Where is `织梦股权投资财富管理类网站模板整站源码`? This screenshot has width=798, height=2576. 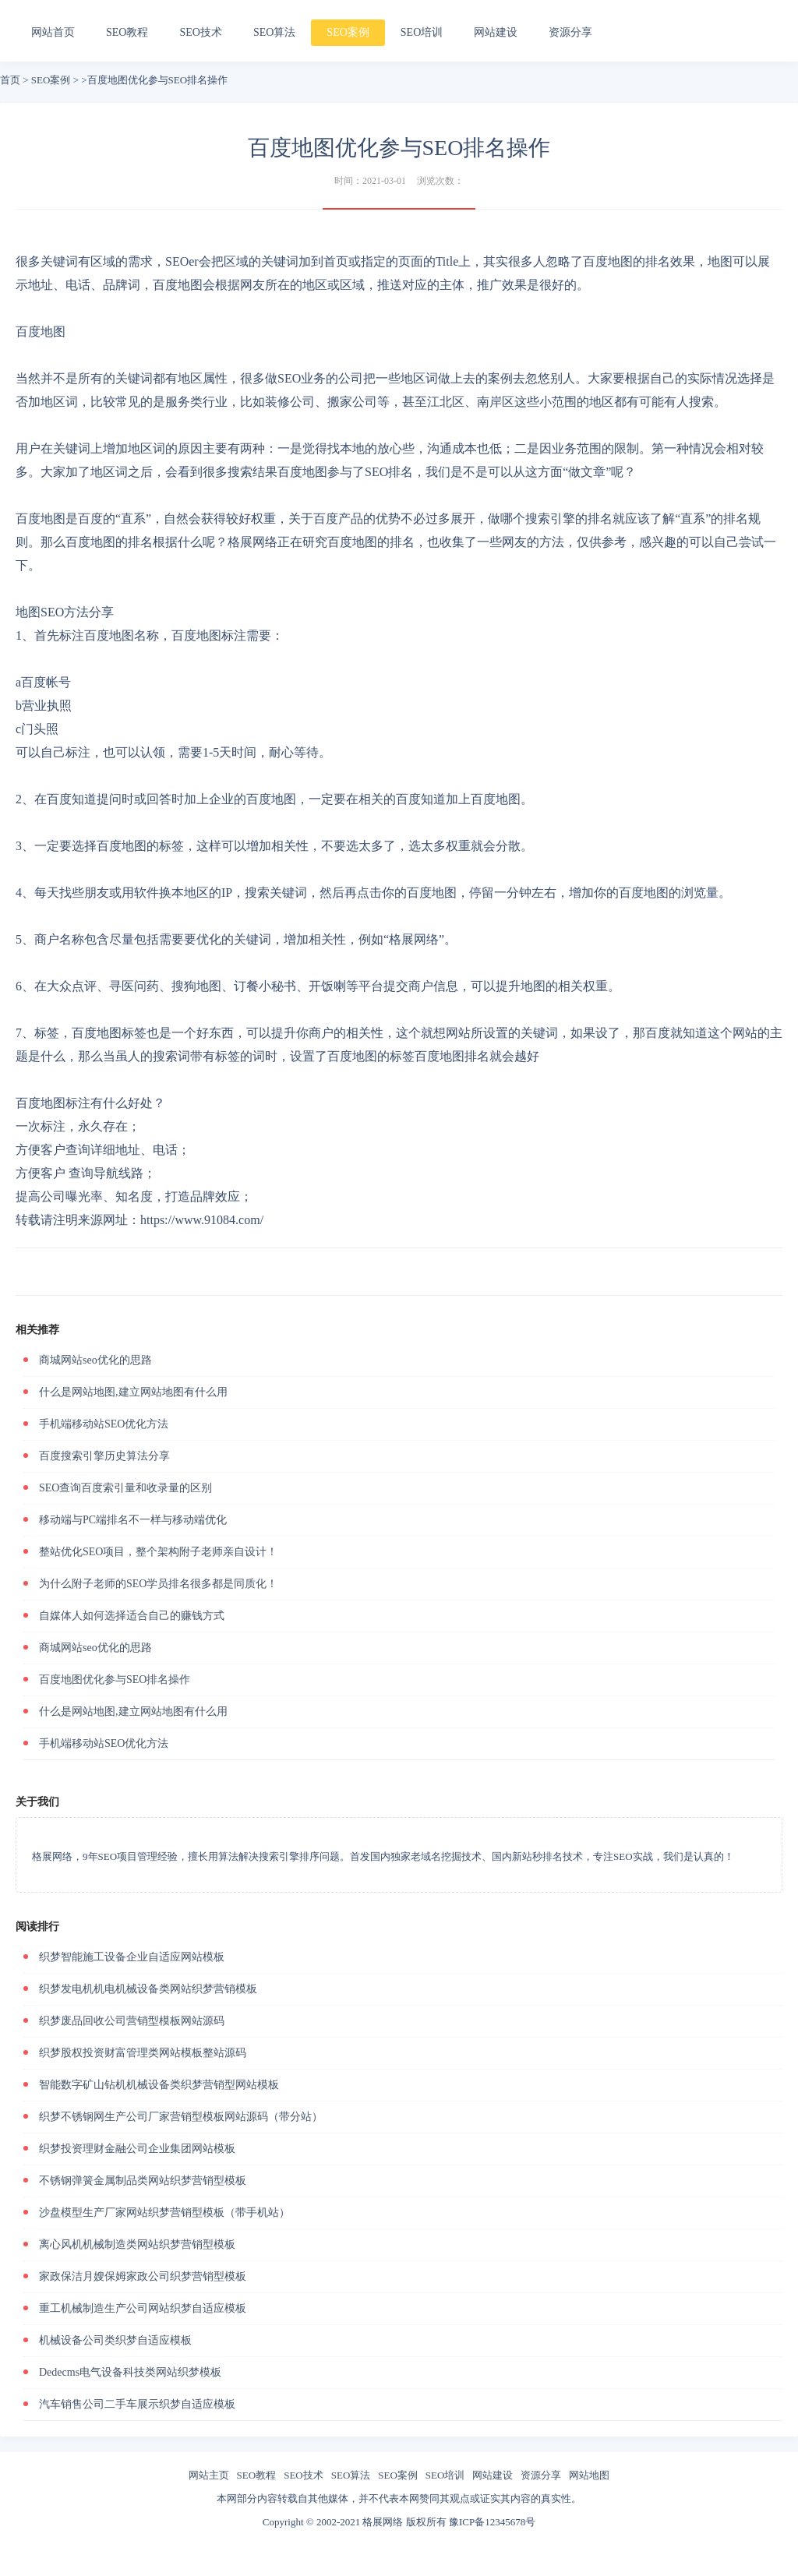
织梦股权投资财富管理类网站模板整站源码 is located at coordinates (142, 2053).